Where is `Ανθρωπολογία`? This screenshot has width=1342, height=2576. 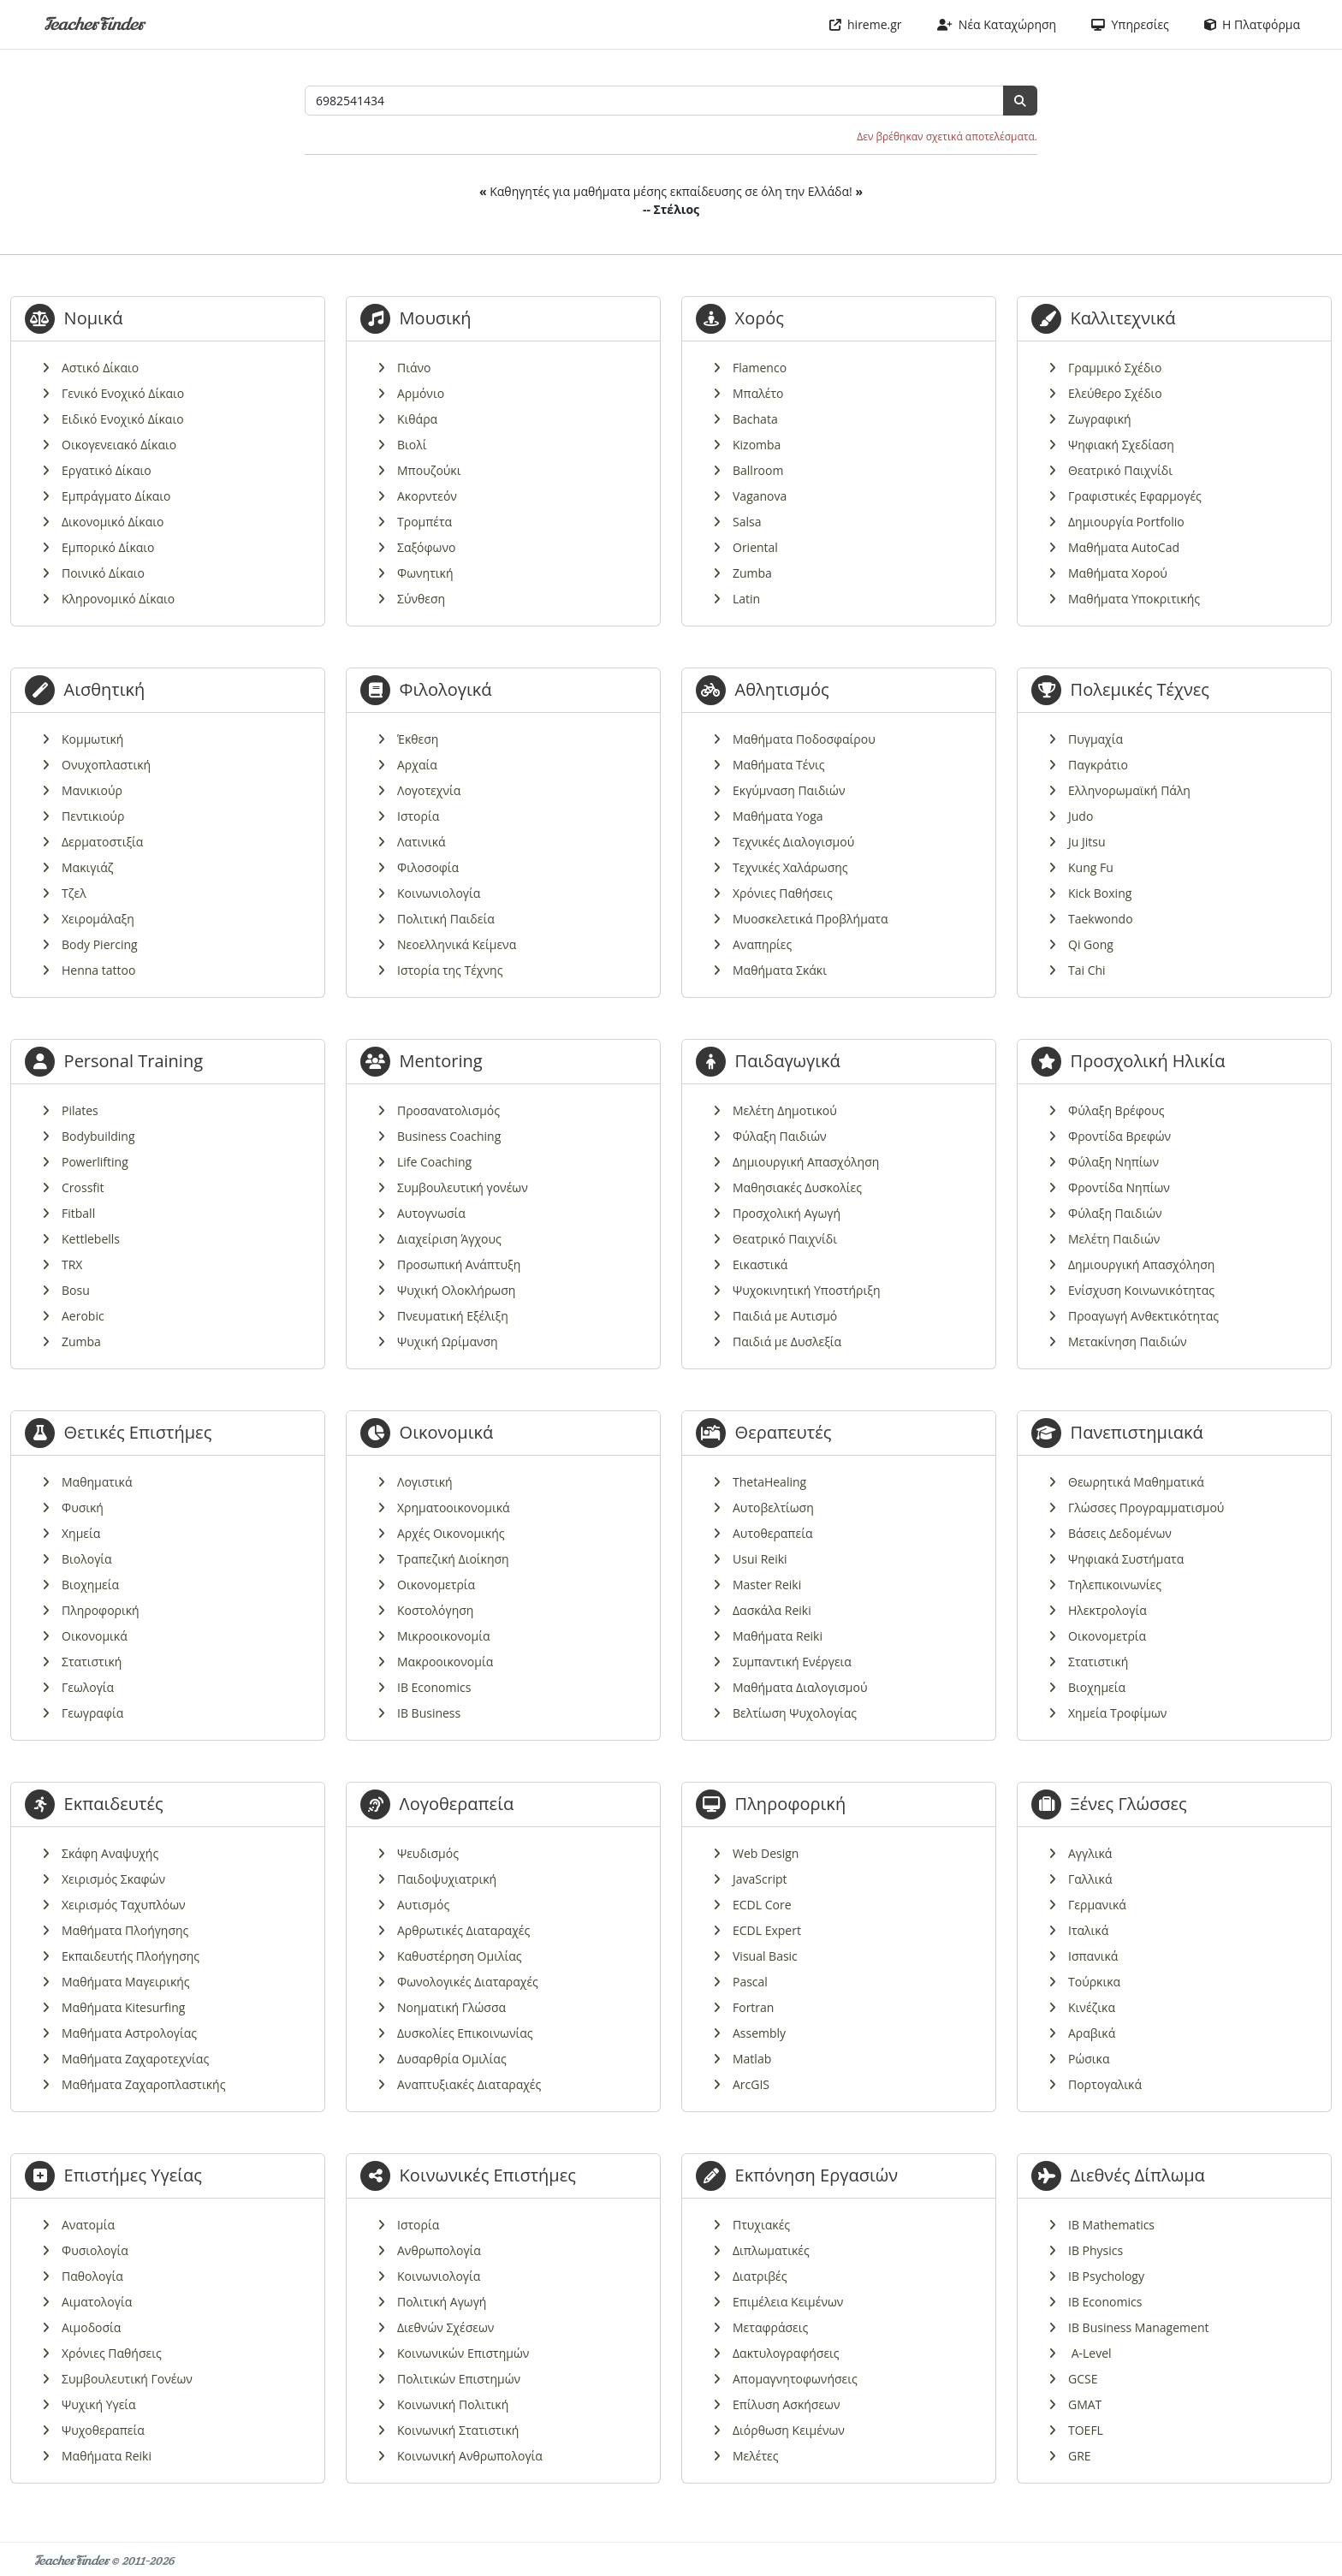
Ανθρωπολογία is located at coordinates (439, 2250).